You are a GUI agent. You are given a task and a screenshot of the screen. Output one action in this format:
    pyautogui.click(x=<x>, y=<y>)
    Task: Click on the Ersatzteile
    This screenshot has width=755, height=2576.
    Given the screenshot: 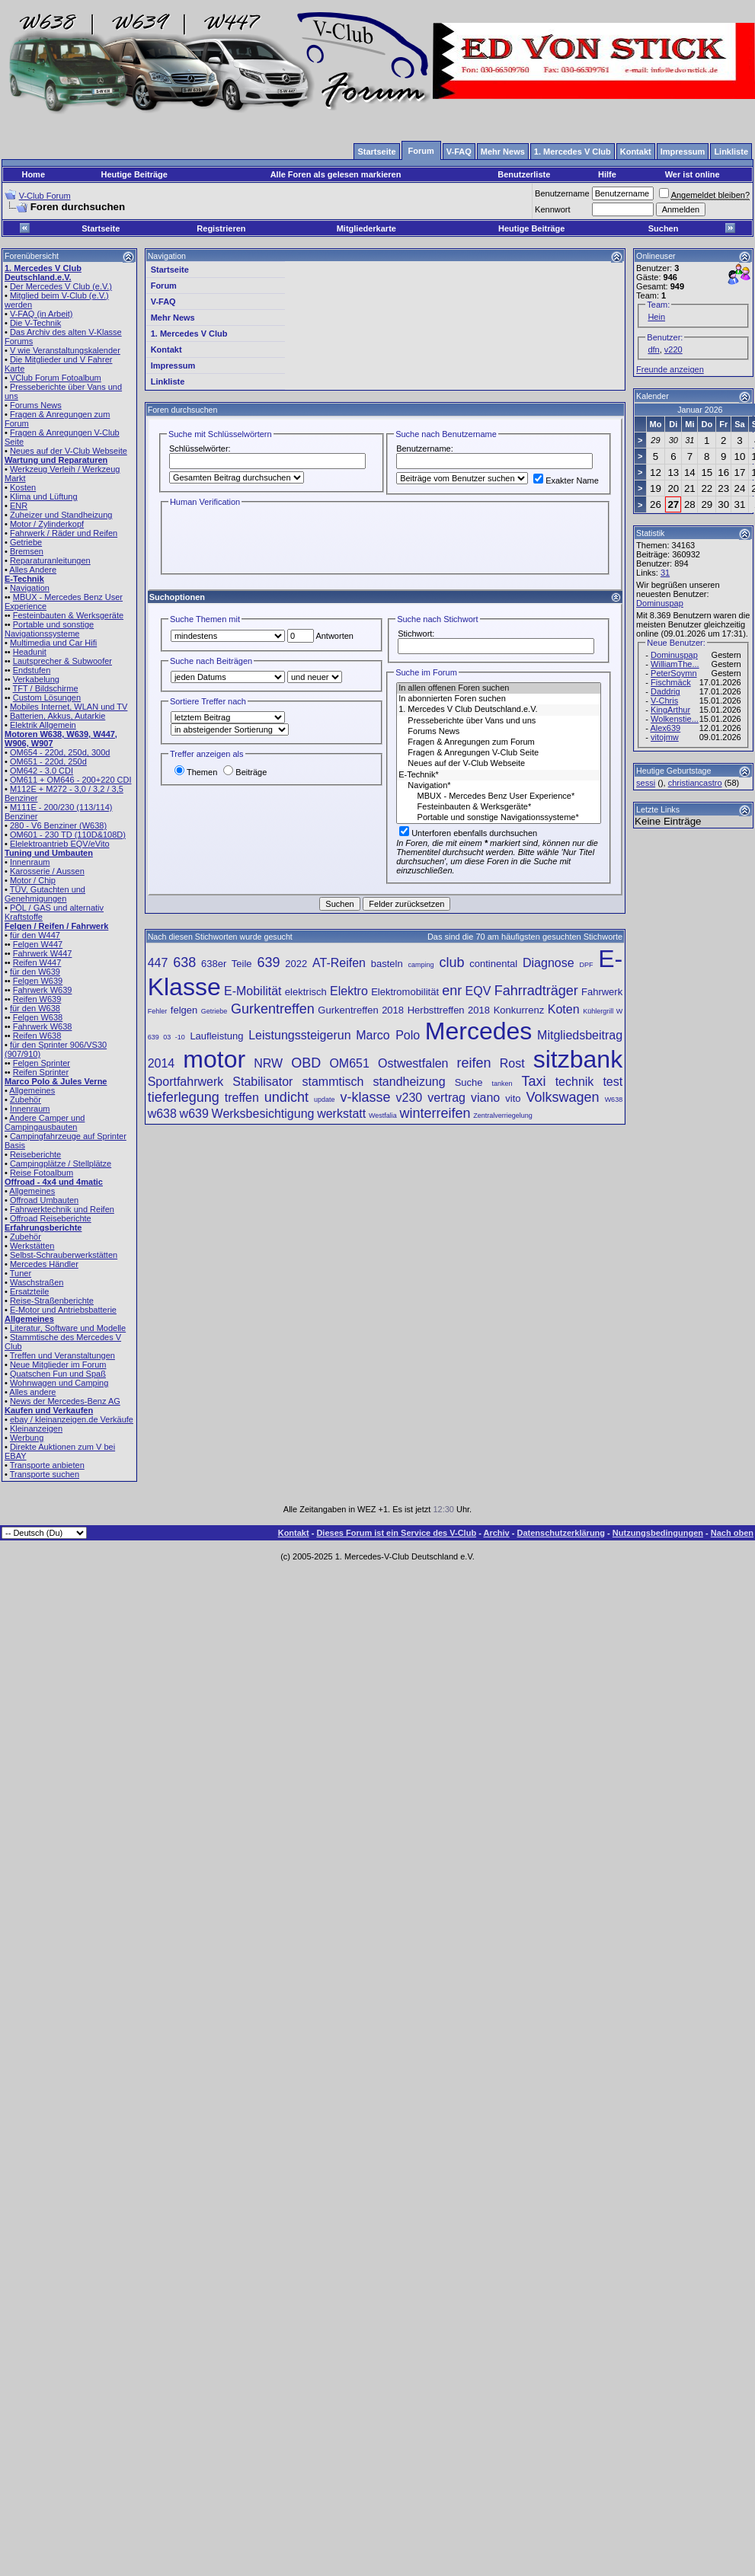 What is the action you would take?
    pyautogui.click(x=29, y=1291)
    